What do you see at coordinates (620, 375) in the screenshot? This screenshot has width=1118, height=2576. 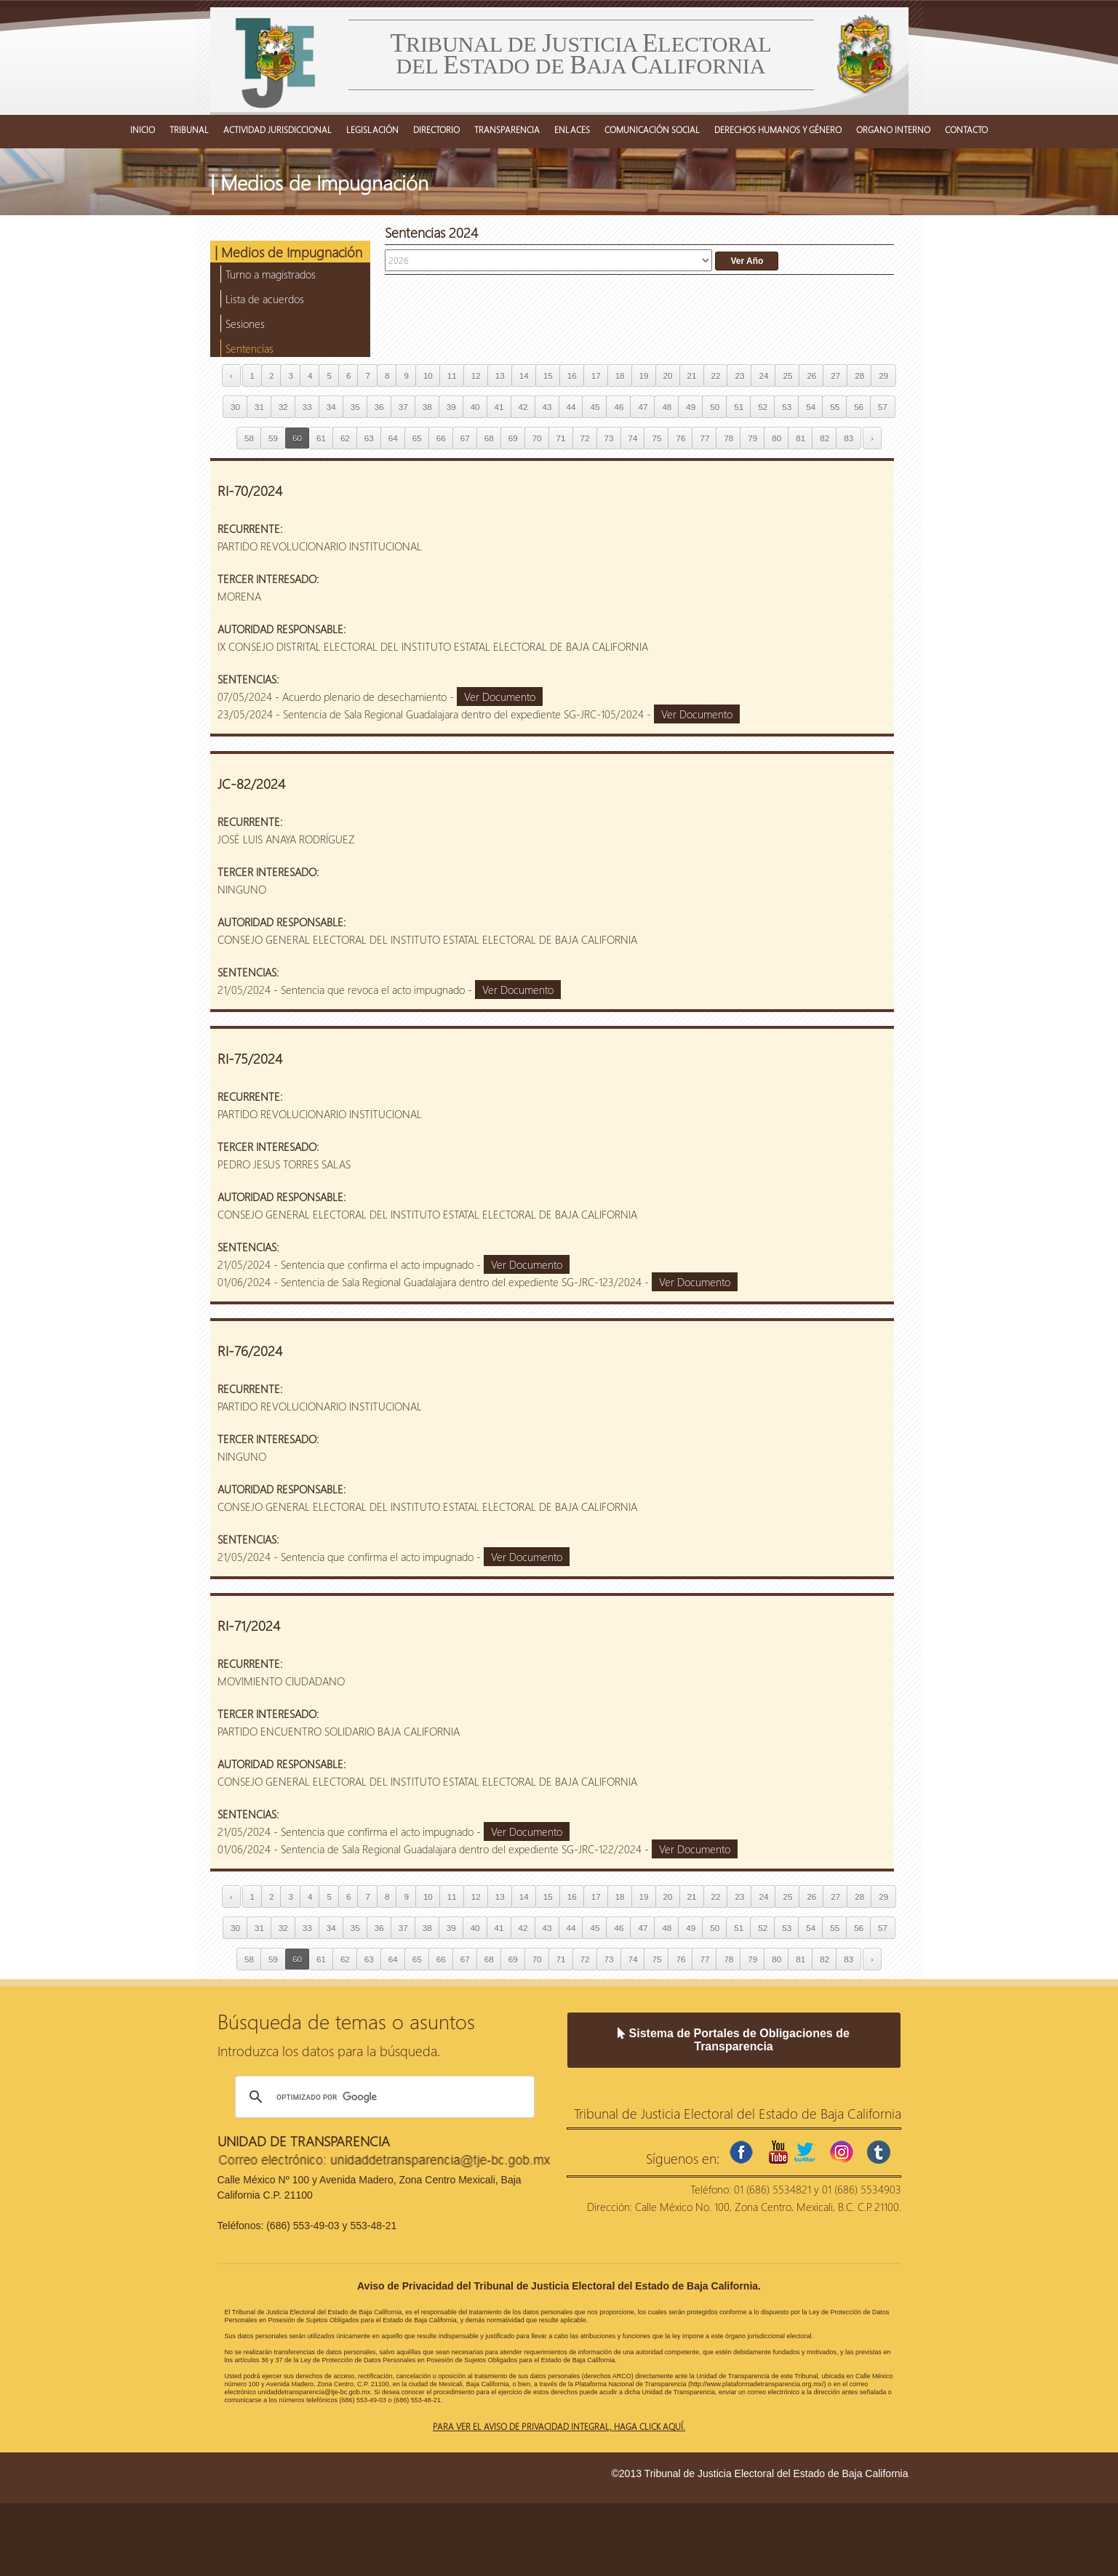 I see `18` at bounding box center [620, 375].